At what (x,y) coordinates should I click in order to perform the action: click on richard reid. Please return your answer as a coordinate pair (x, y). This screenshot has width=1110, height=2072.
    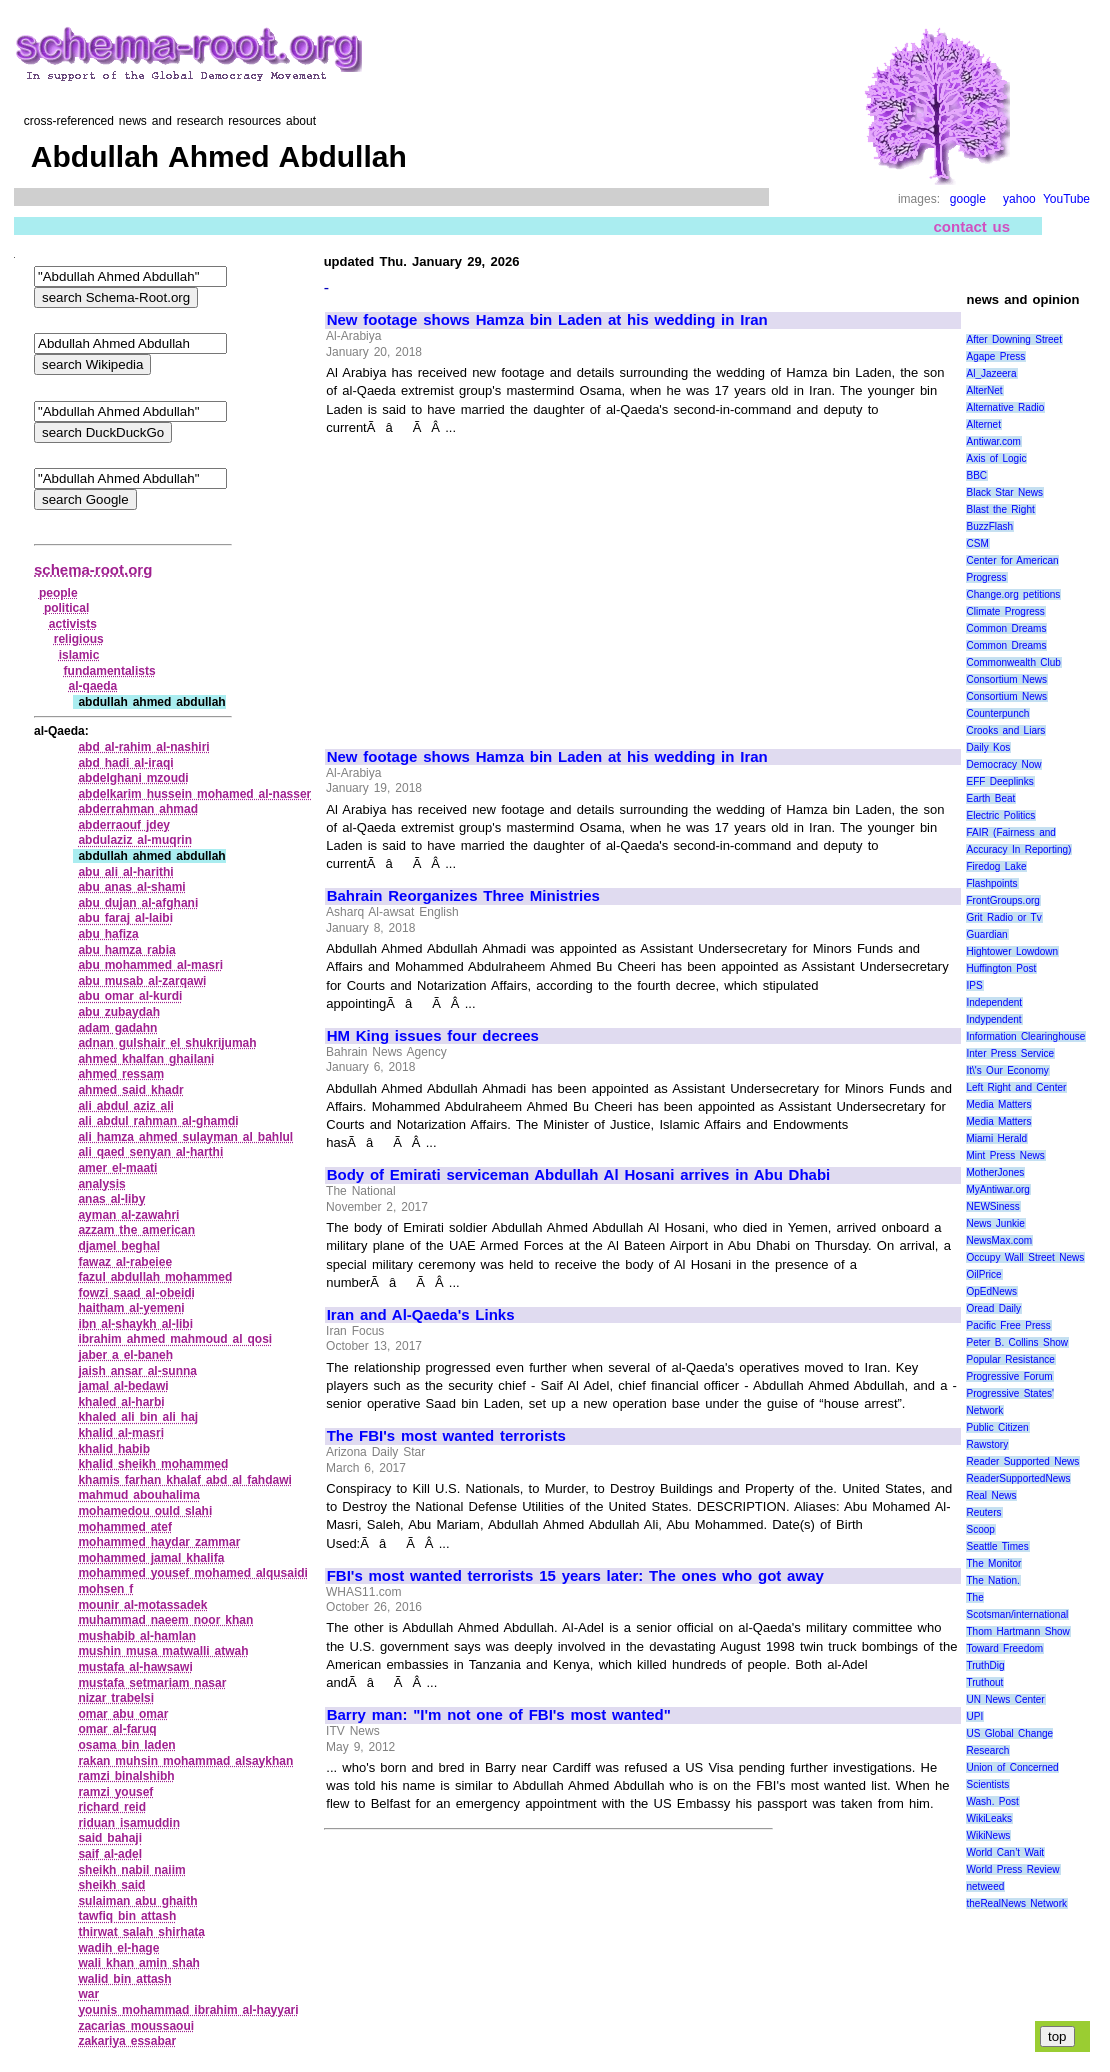
    Looking at the image, I should click on (112, 1807).